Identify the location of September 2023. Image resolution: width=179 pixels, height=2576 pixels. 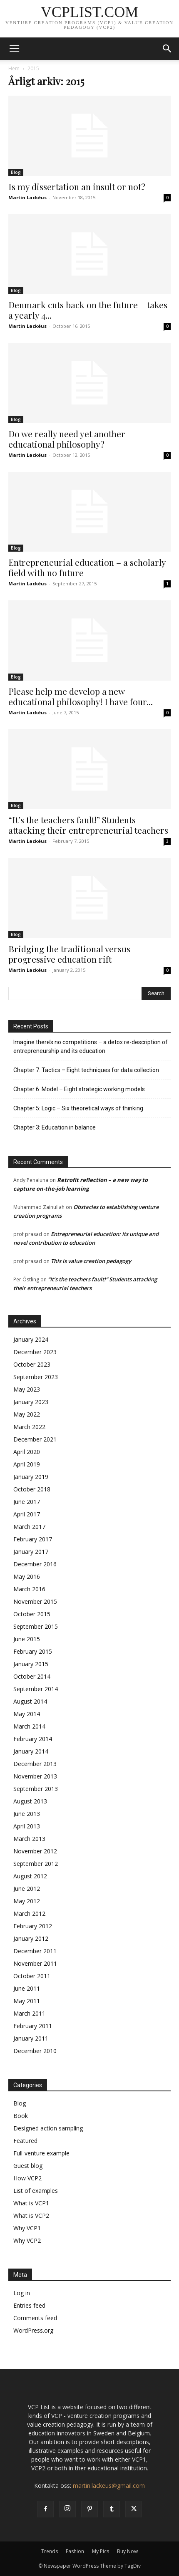
(35, 1377).